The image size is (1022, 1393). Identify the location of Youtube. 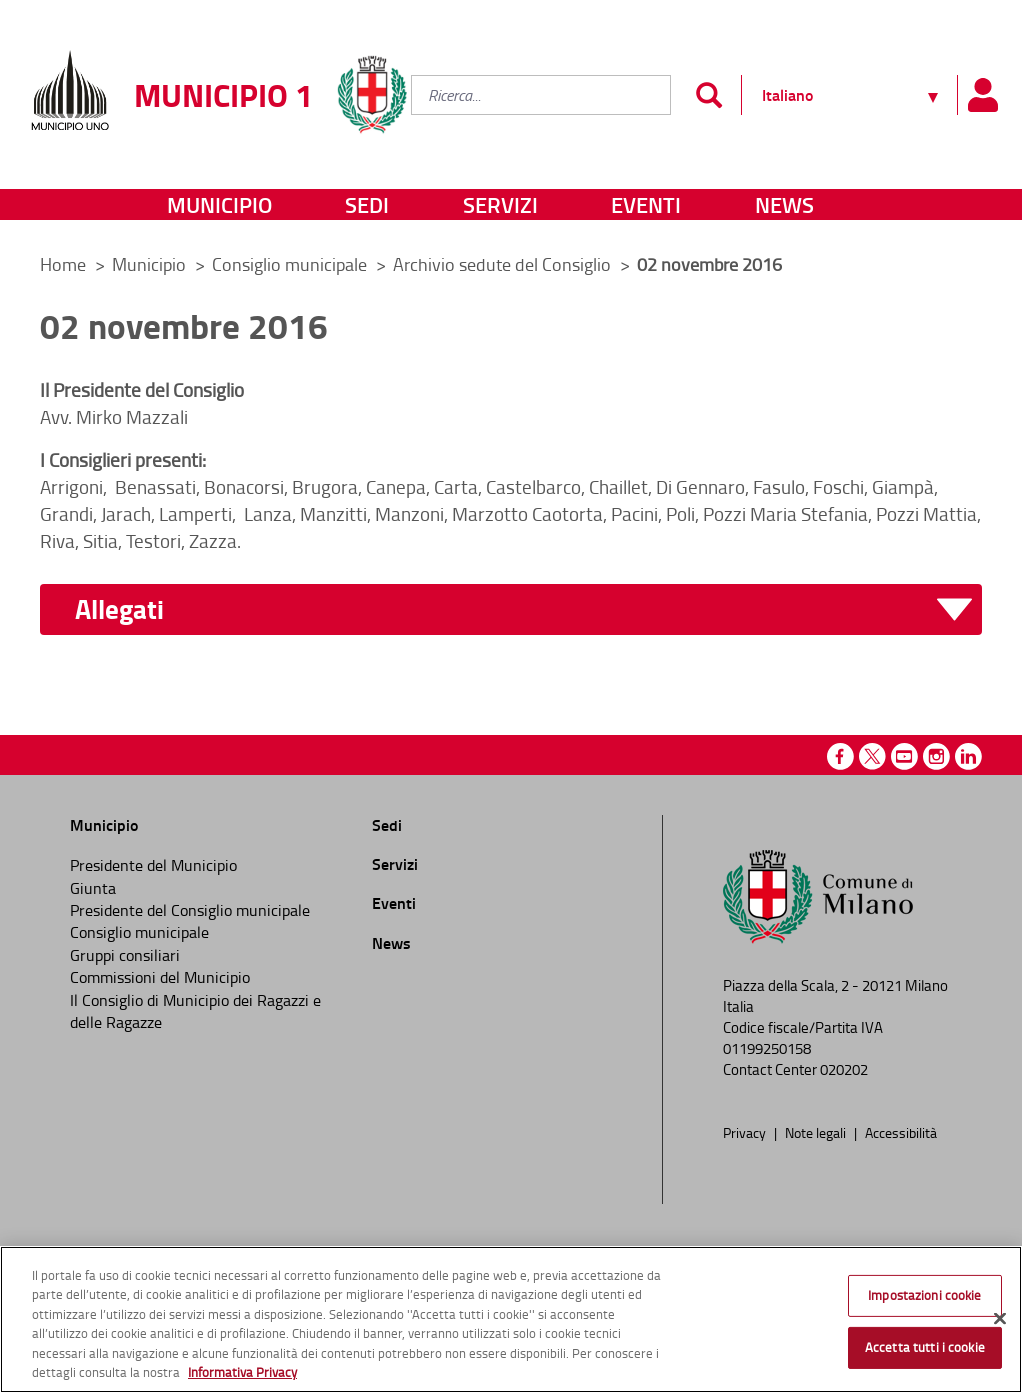
(904, 756).